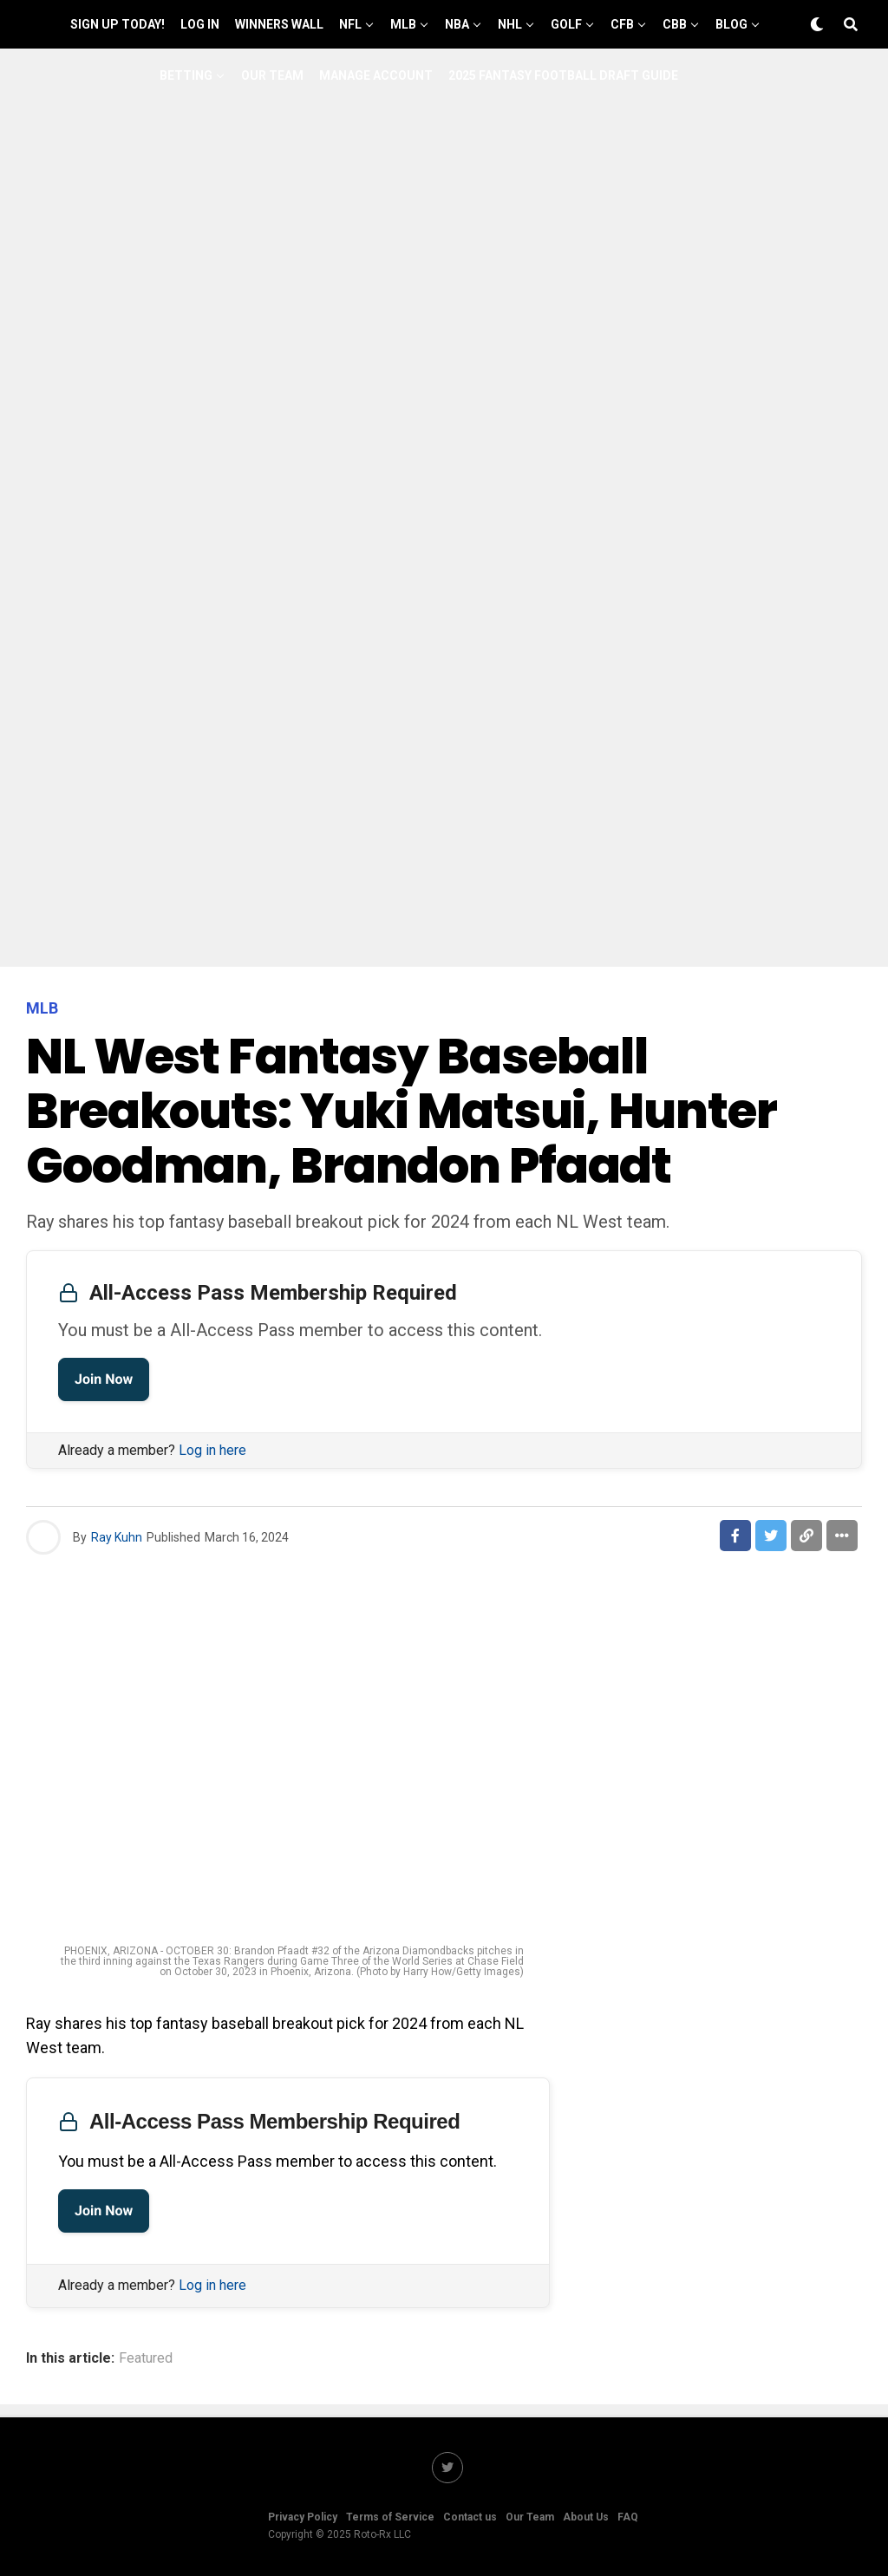 This screenshot has width=888, height=2576. I want to click on Join Now, so click(104, 1379).